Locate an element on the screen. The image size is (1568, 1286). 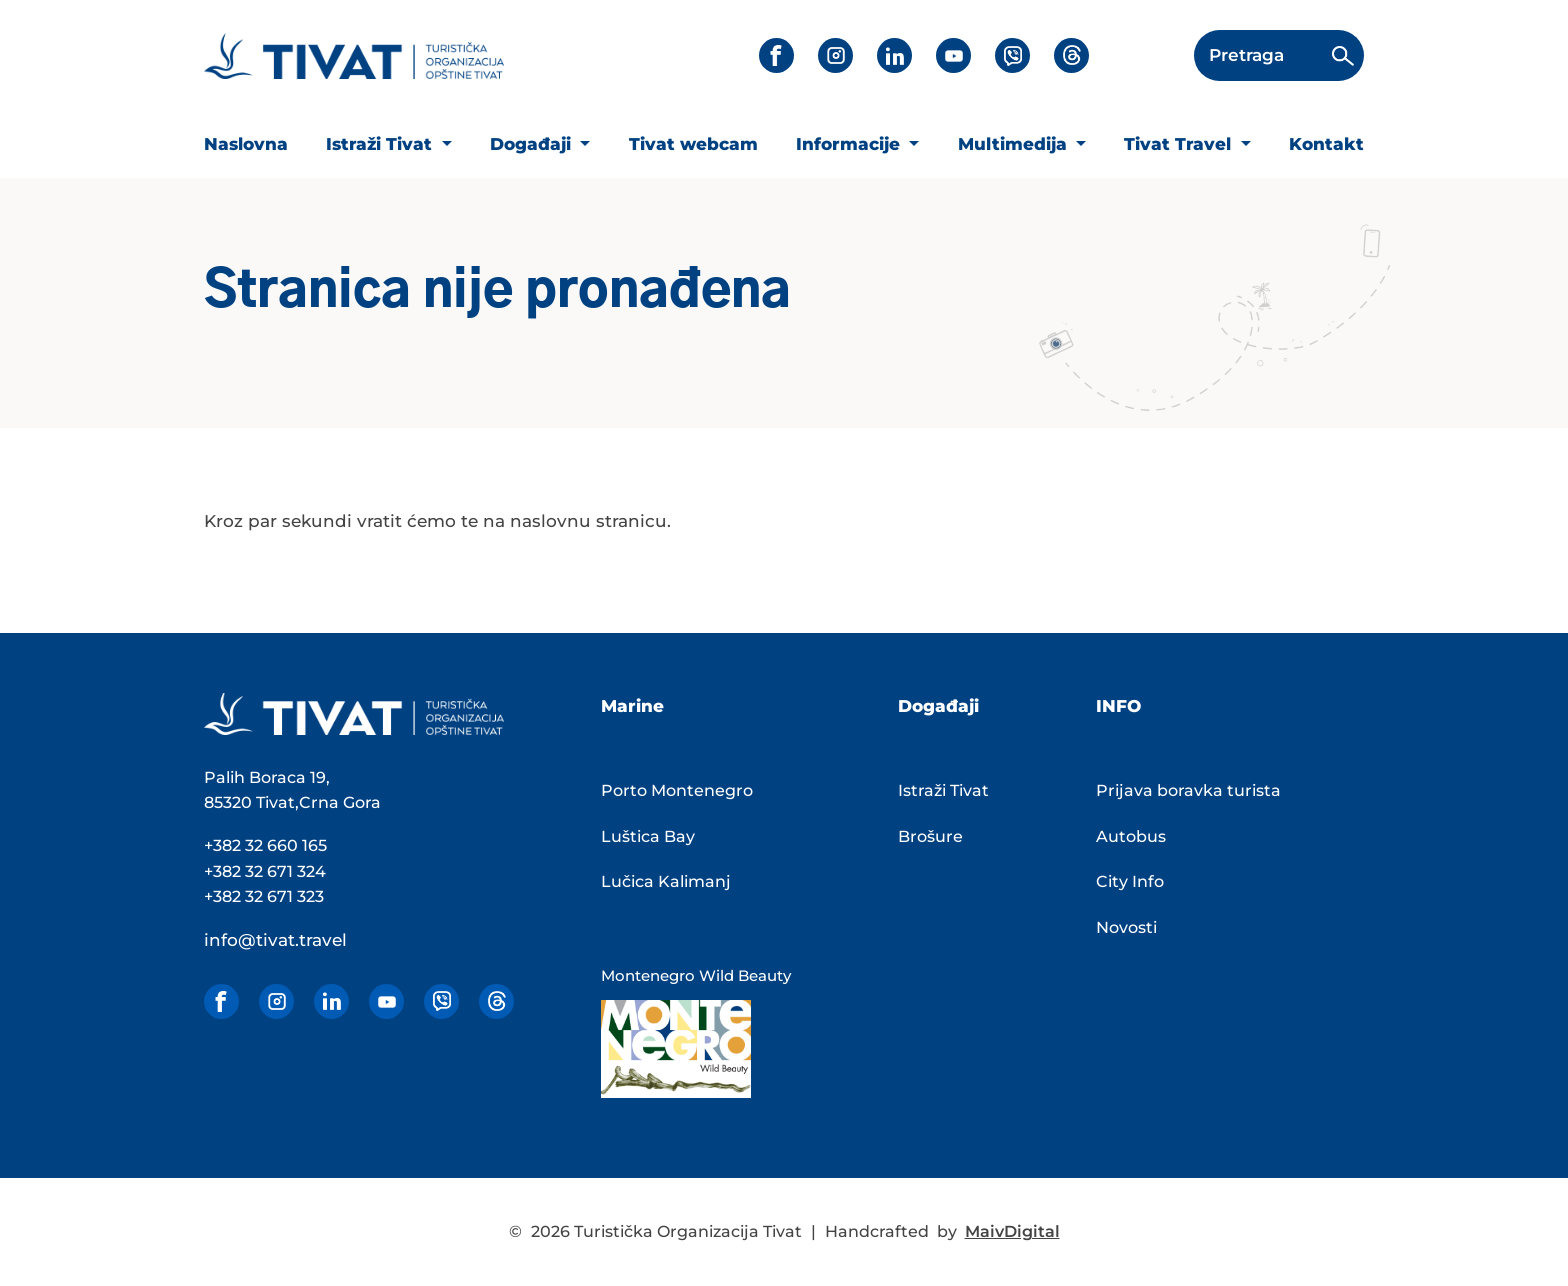
City Info is located at coordinates (1130, 881).